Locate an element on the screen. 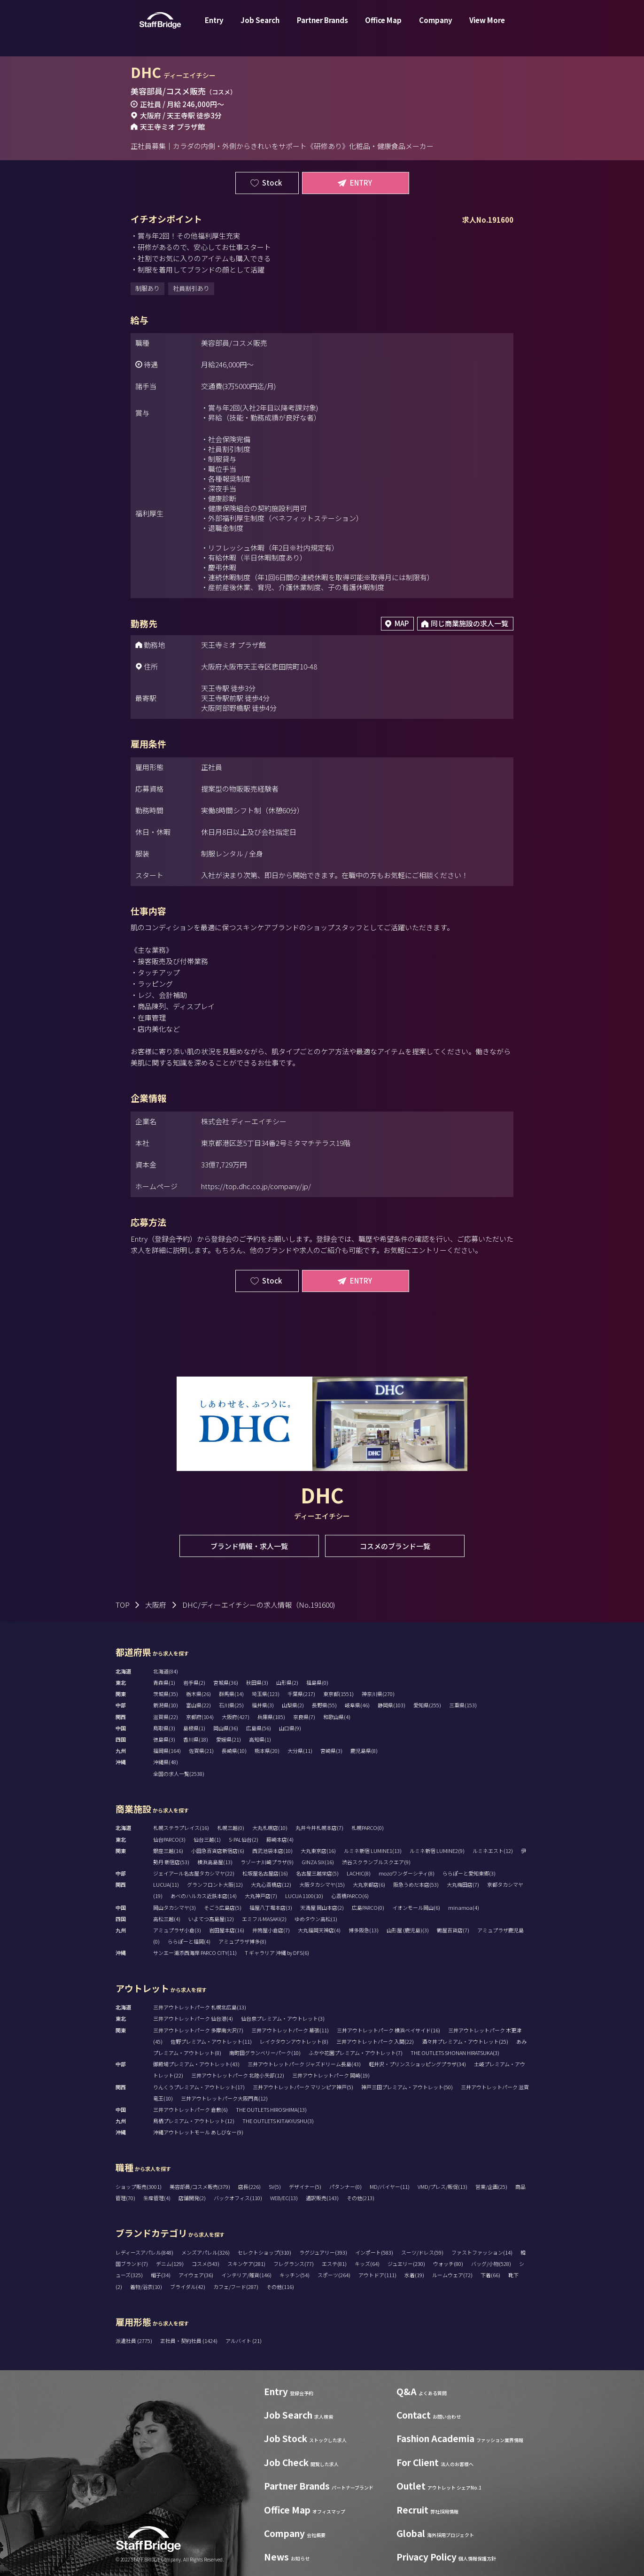  三井アウトレットパーク 入間(22) is located at coordinates (375, 2041).